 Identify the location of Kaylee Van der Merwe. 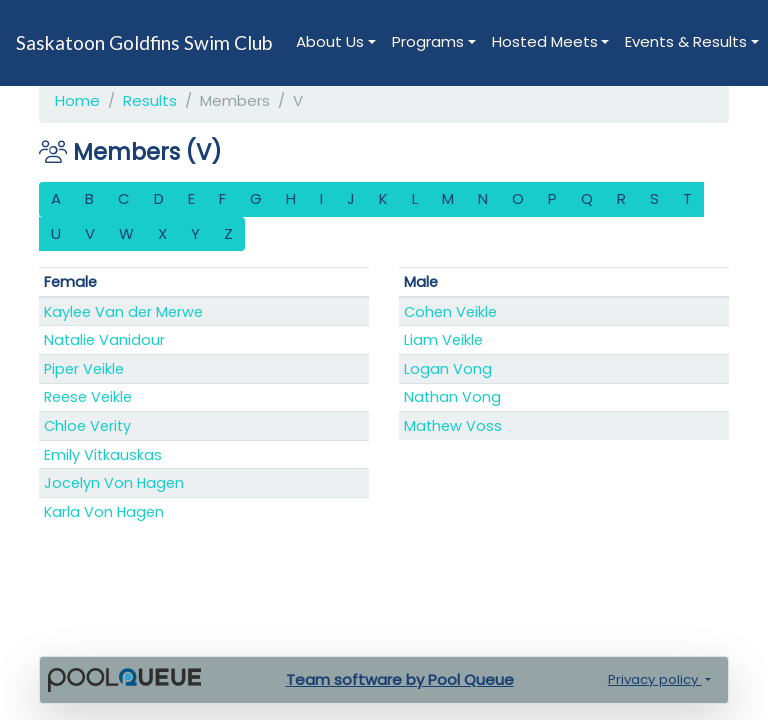
(123, 312).